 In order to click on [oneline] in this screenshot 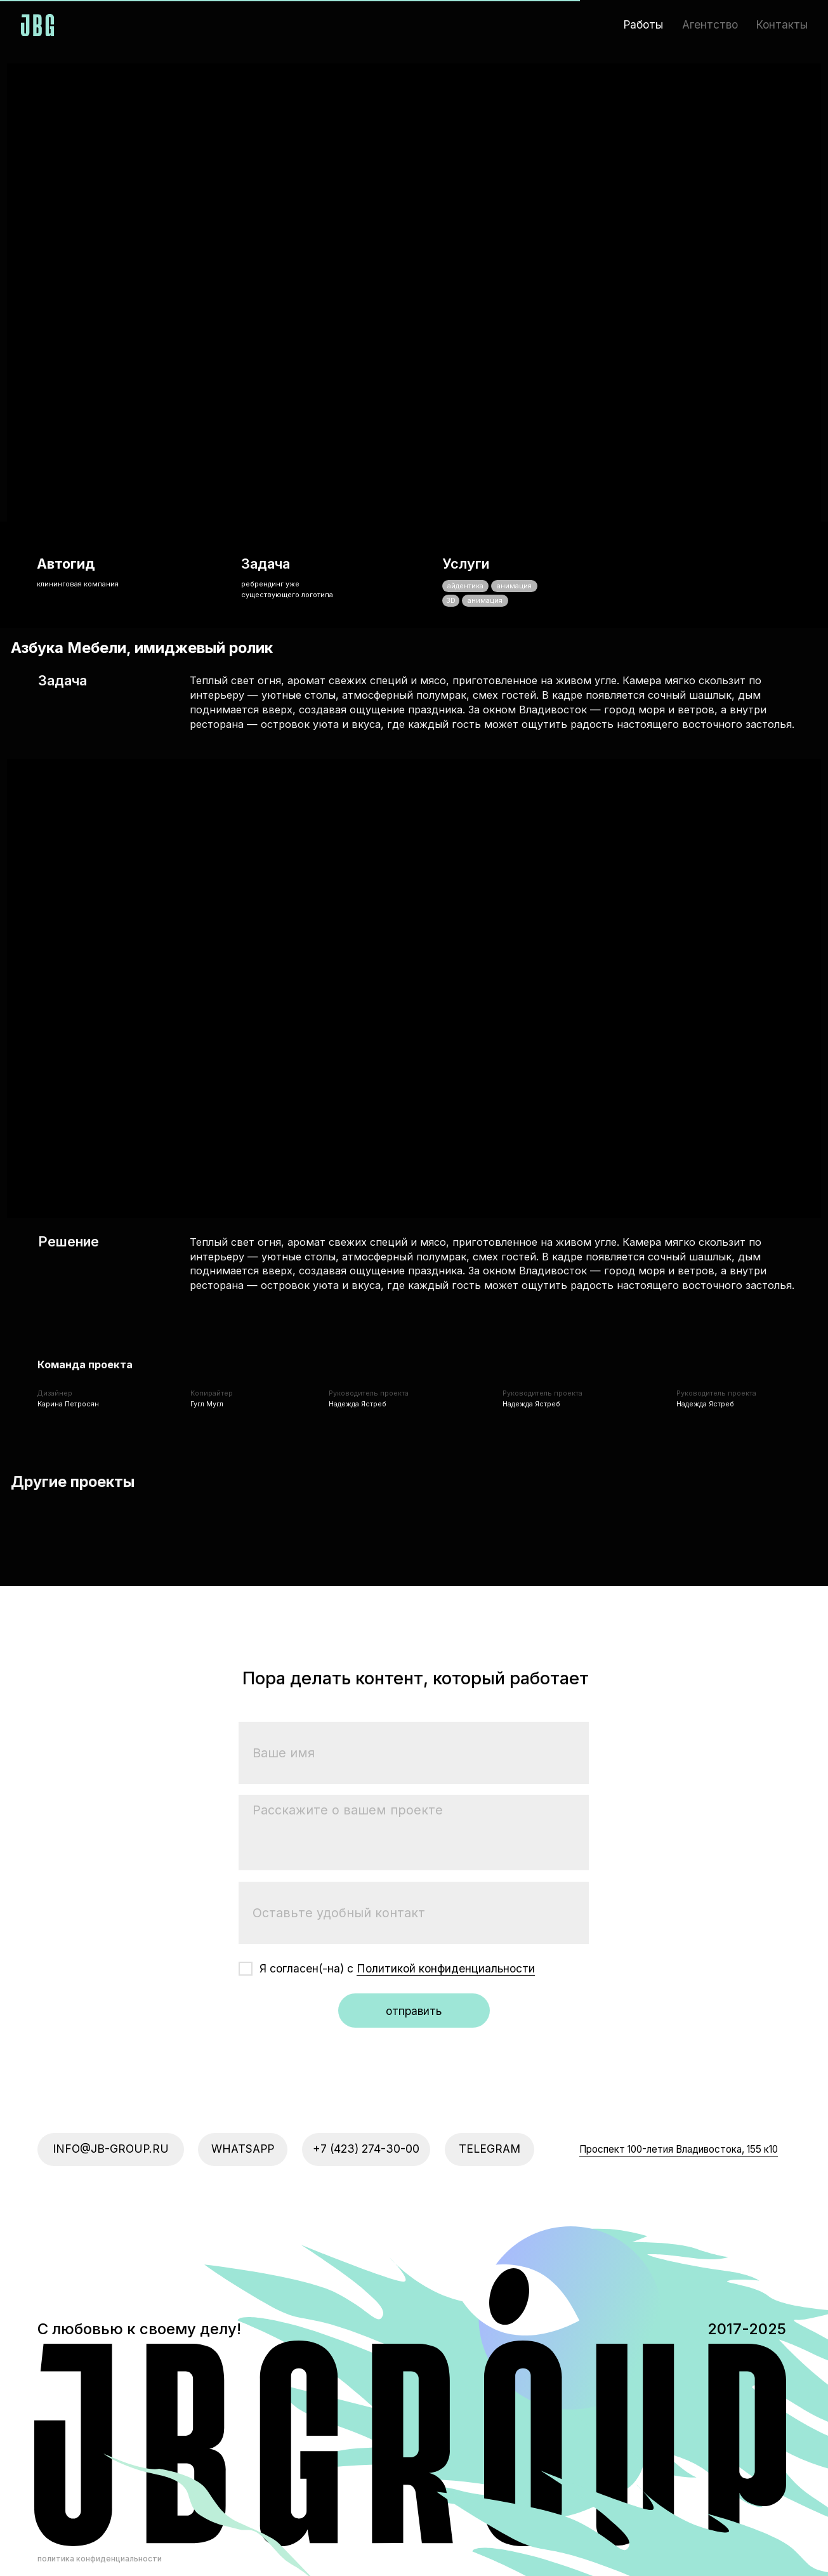, I will do `click(414, 1842)`.